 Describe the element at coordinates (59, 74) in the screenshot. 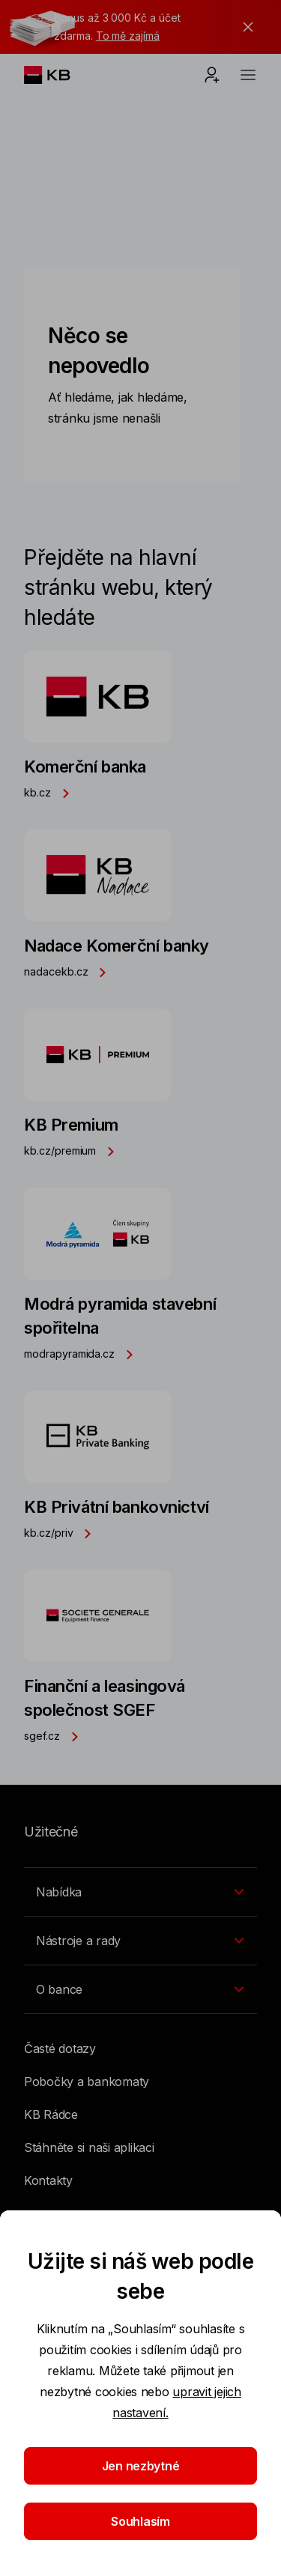

I see `[Logo komerční banky]` at that location.